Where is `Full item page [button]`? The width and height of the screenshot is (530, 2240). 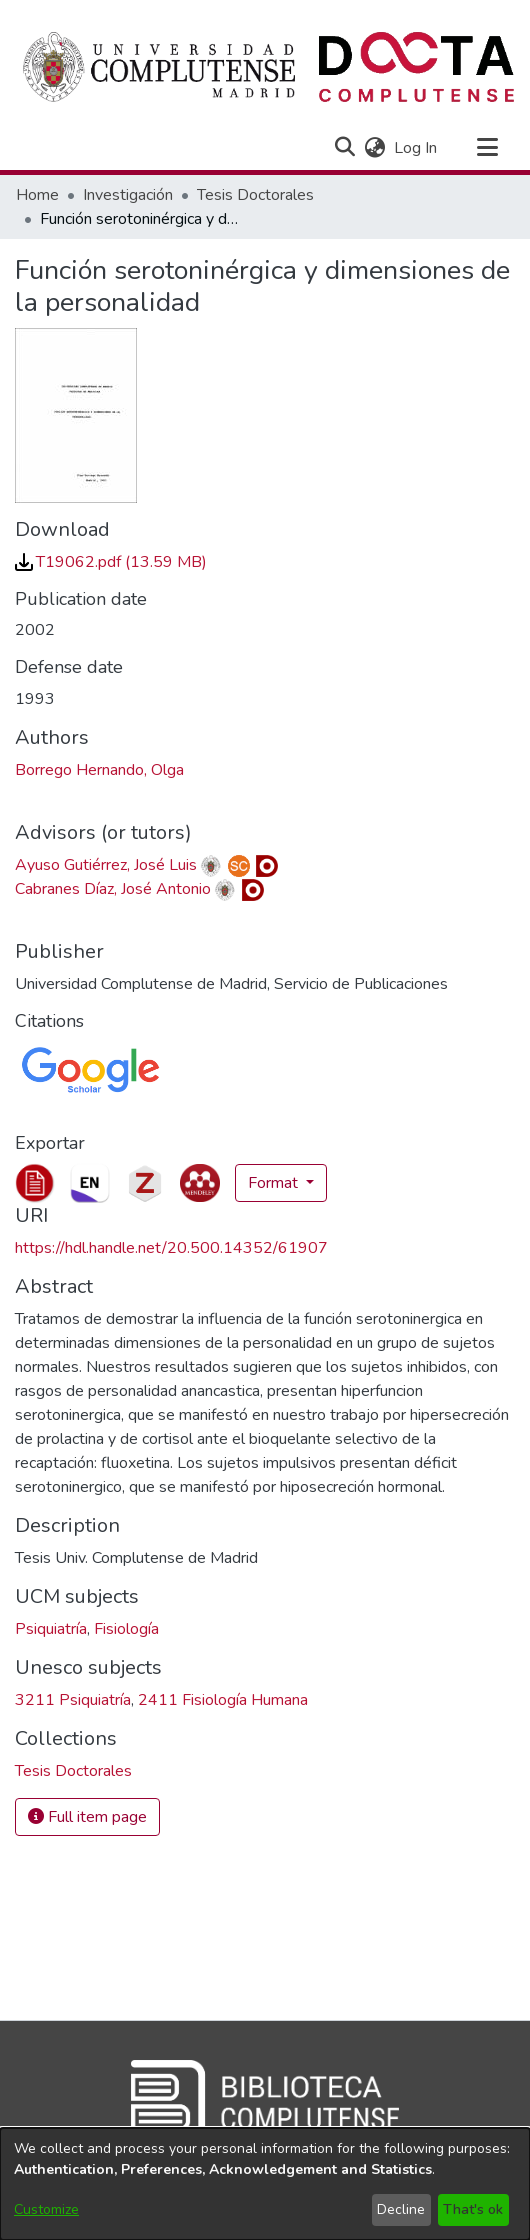 Full item page [button] is located at coordinates (87, 1817).